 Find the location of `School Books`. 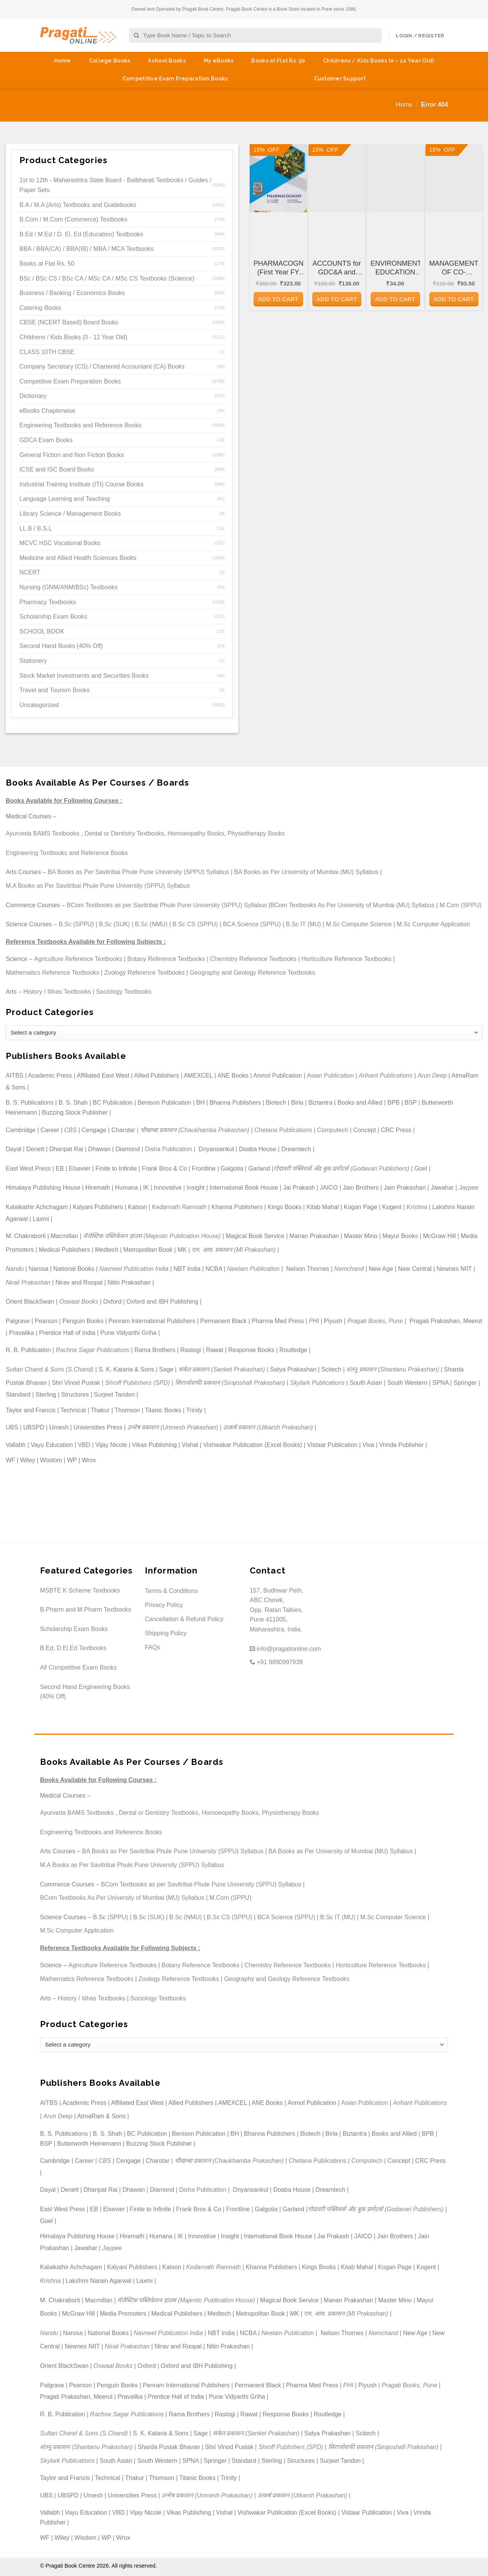

School Books is located at coordinates (166, 61).